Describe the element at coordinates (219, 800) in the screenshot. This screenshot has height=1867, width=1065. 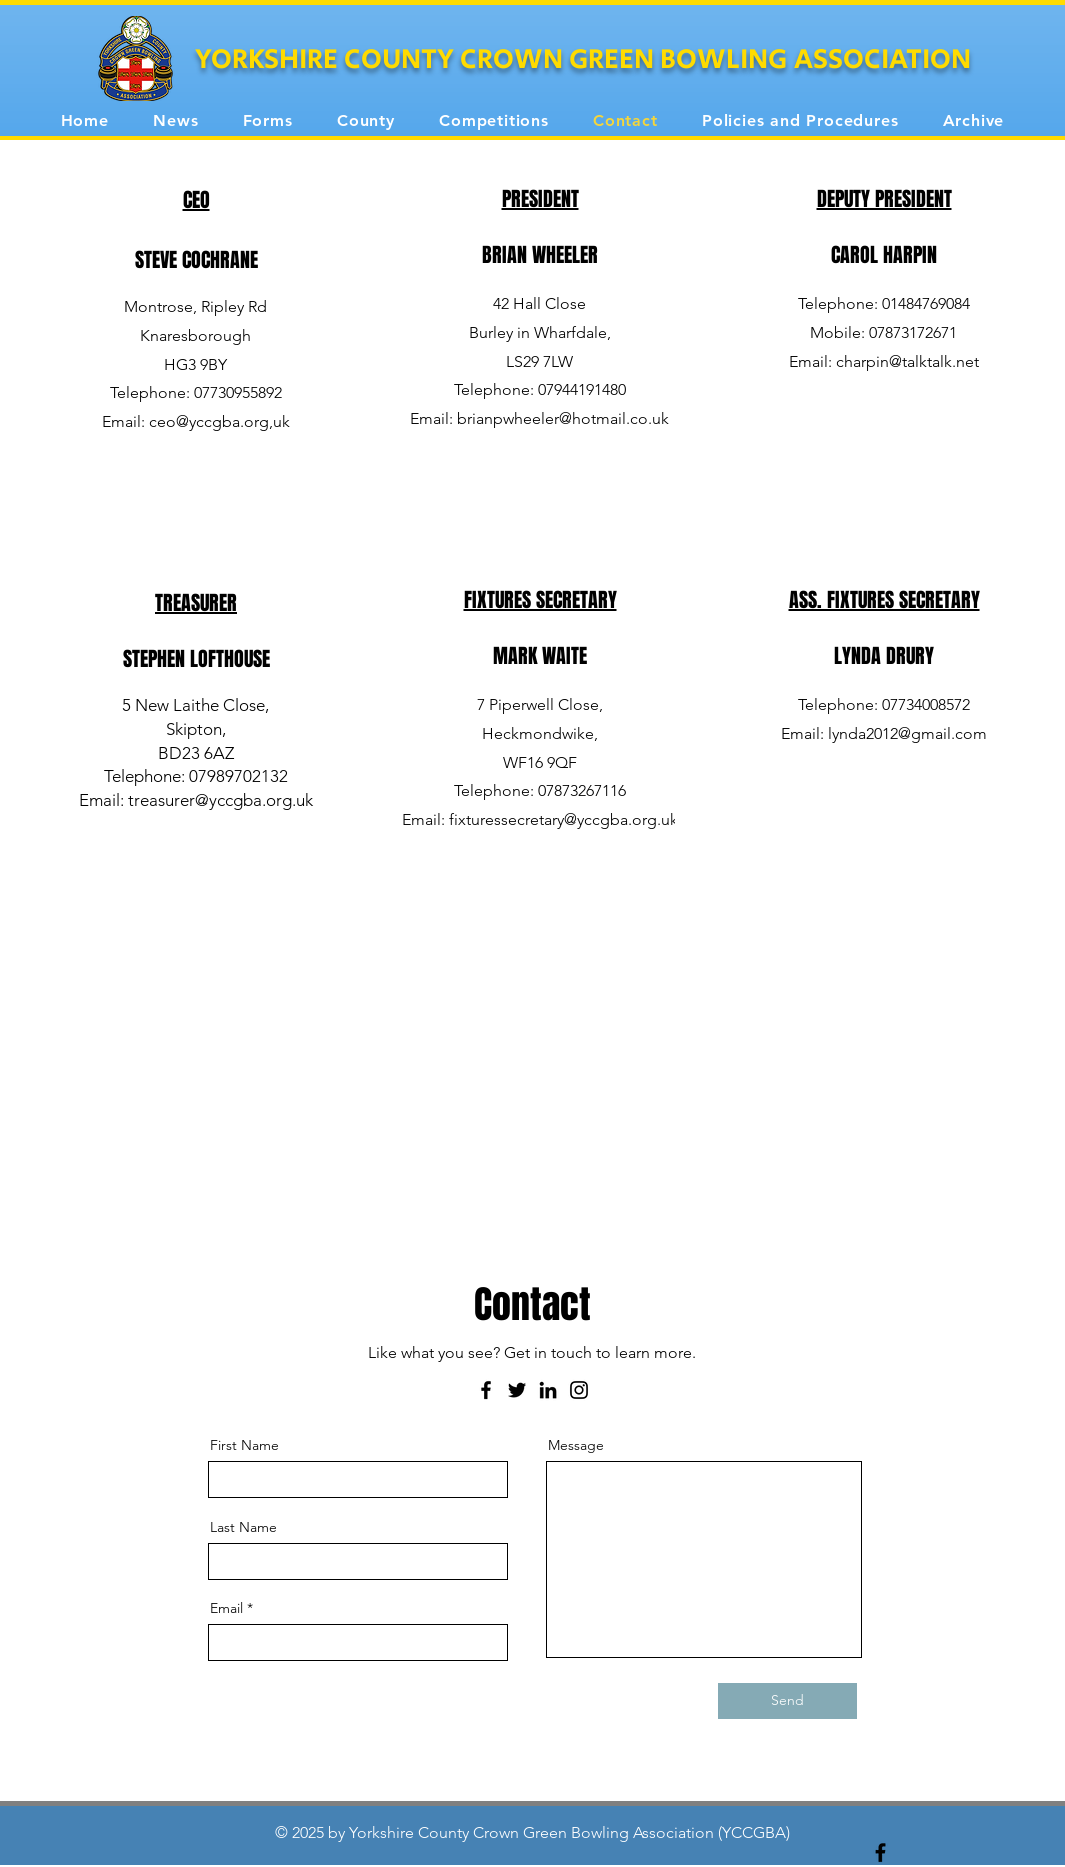
I see `treasurer@yccgba.org.uk` at that location.